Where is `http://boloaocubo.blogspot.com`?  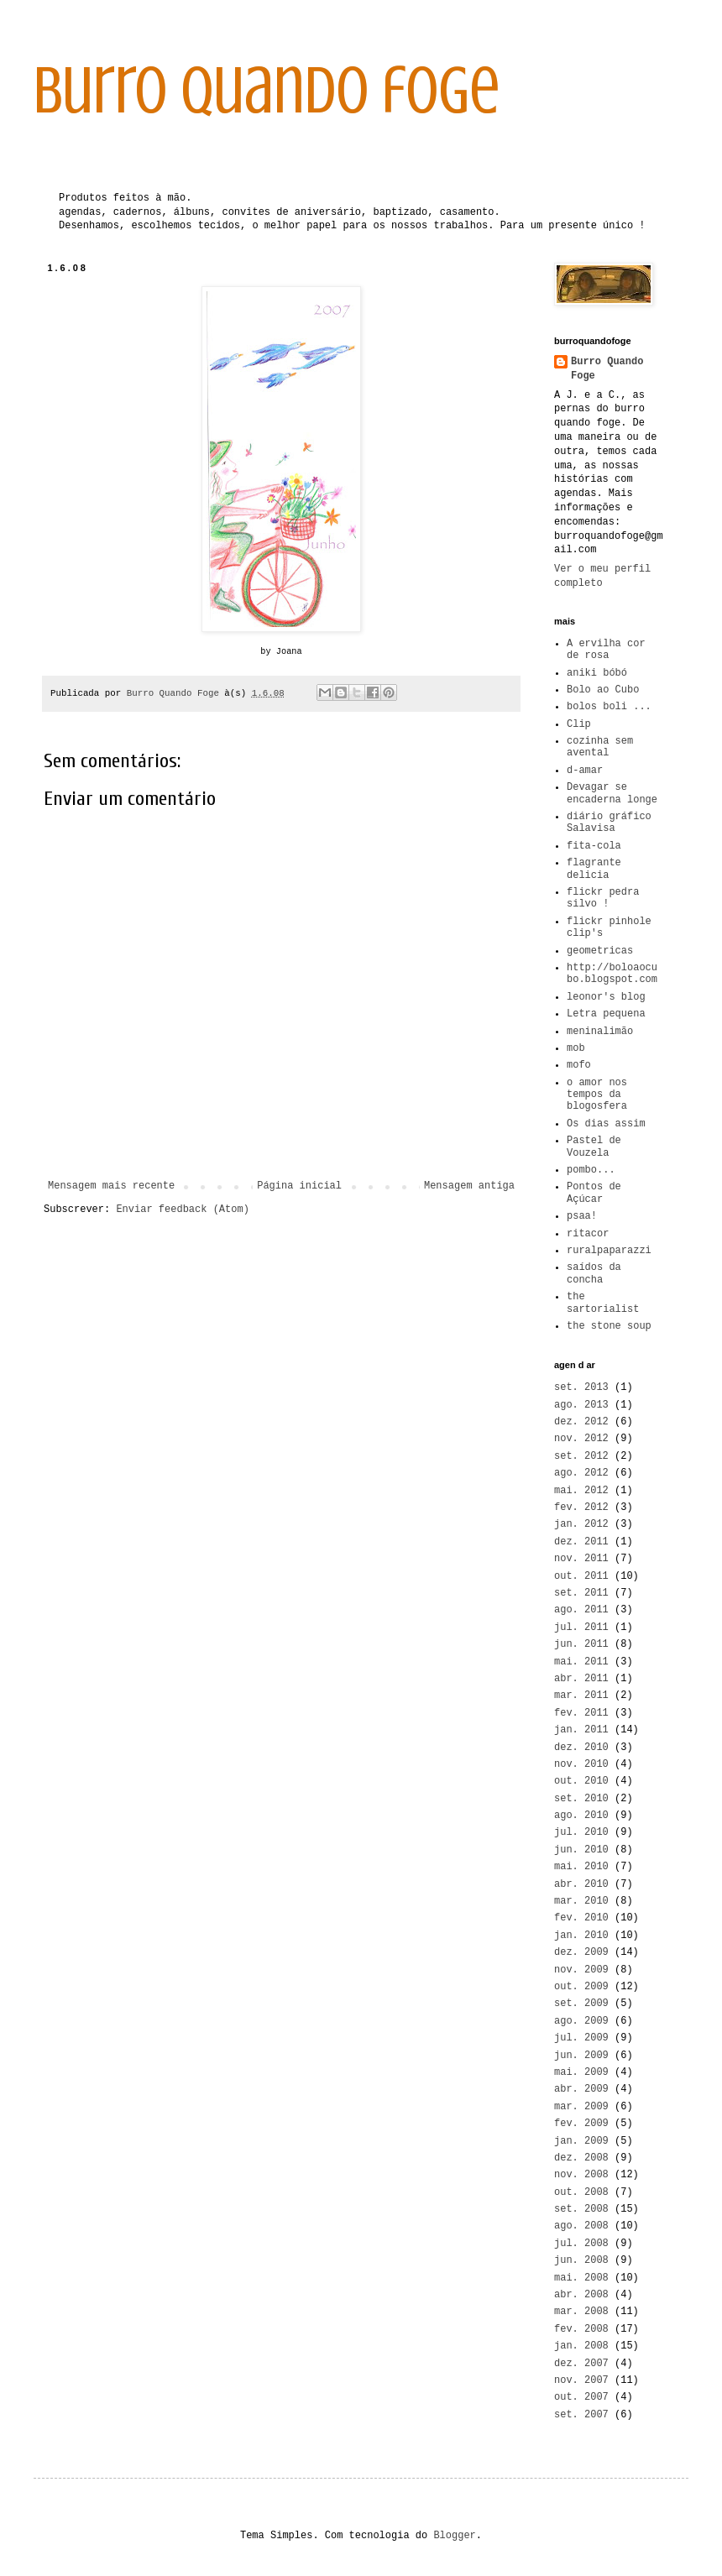
http://boloaocubo.blogspot.com is located at coordinates (612, 973).